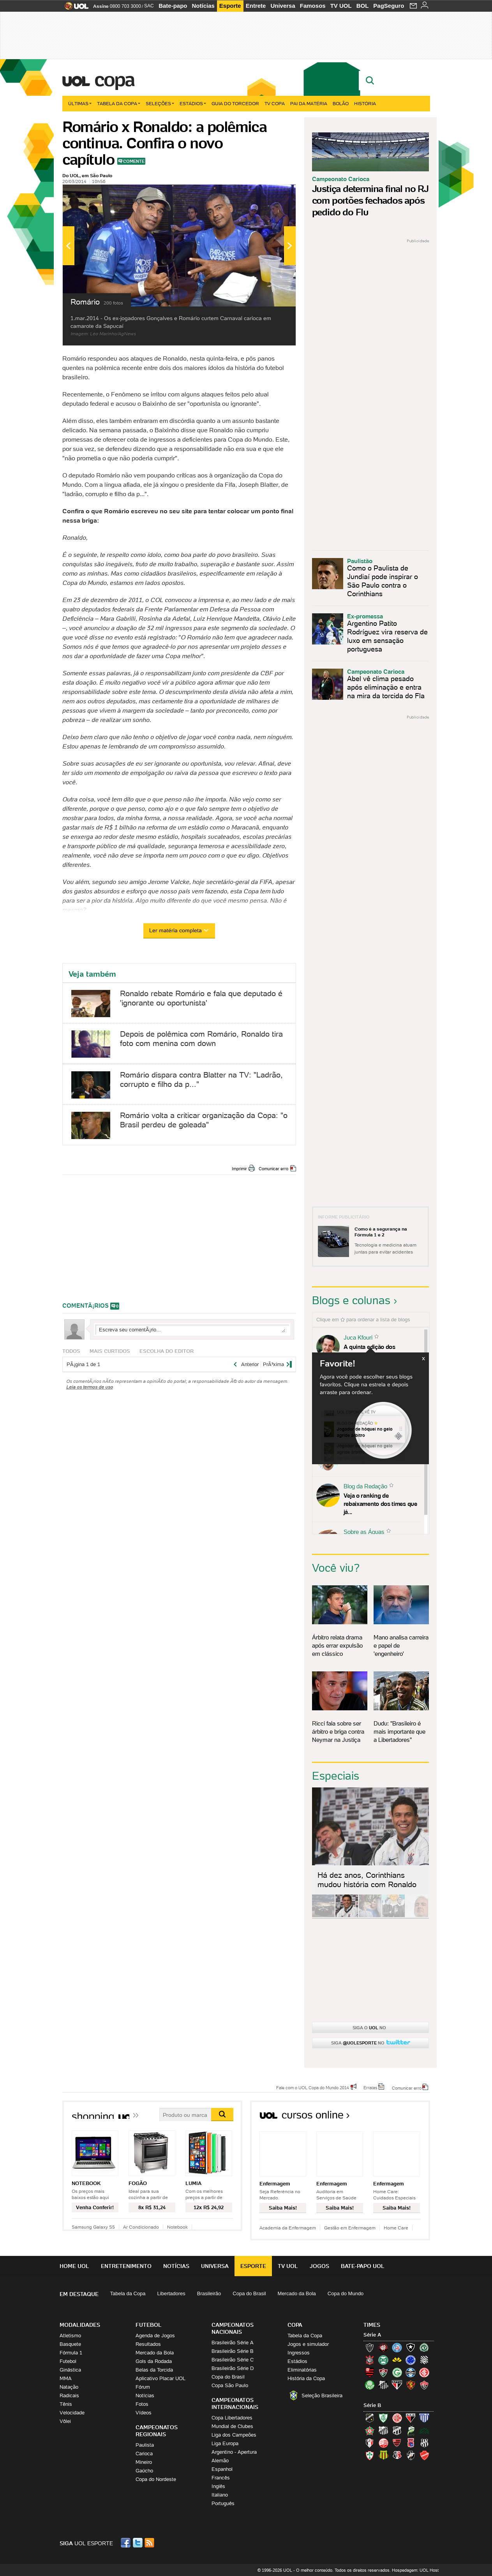 The width and height of the screenshot is (492, 2576). What do you see at coordinates (372, 2334) in the screenshot?
I see `Série A` at bounding box center [372, 2334].